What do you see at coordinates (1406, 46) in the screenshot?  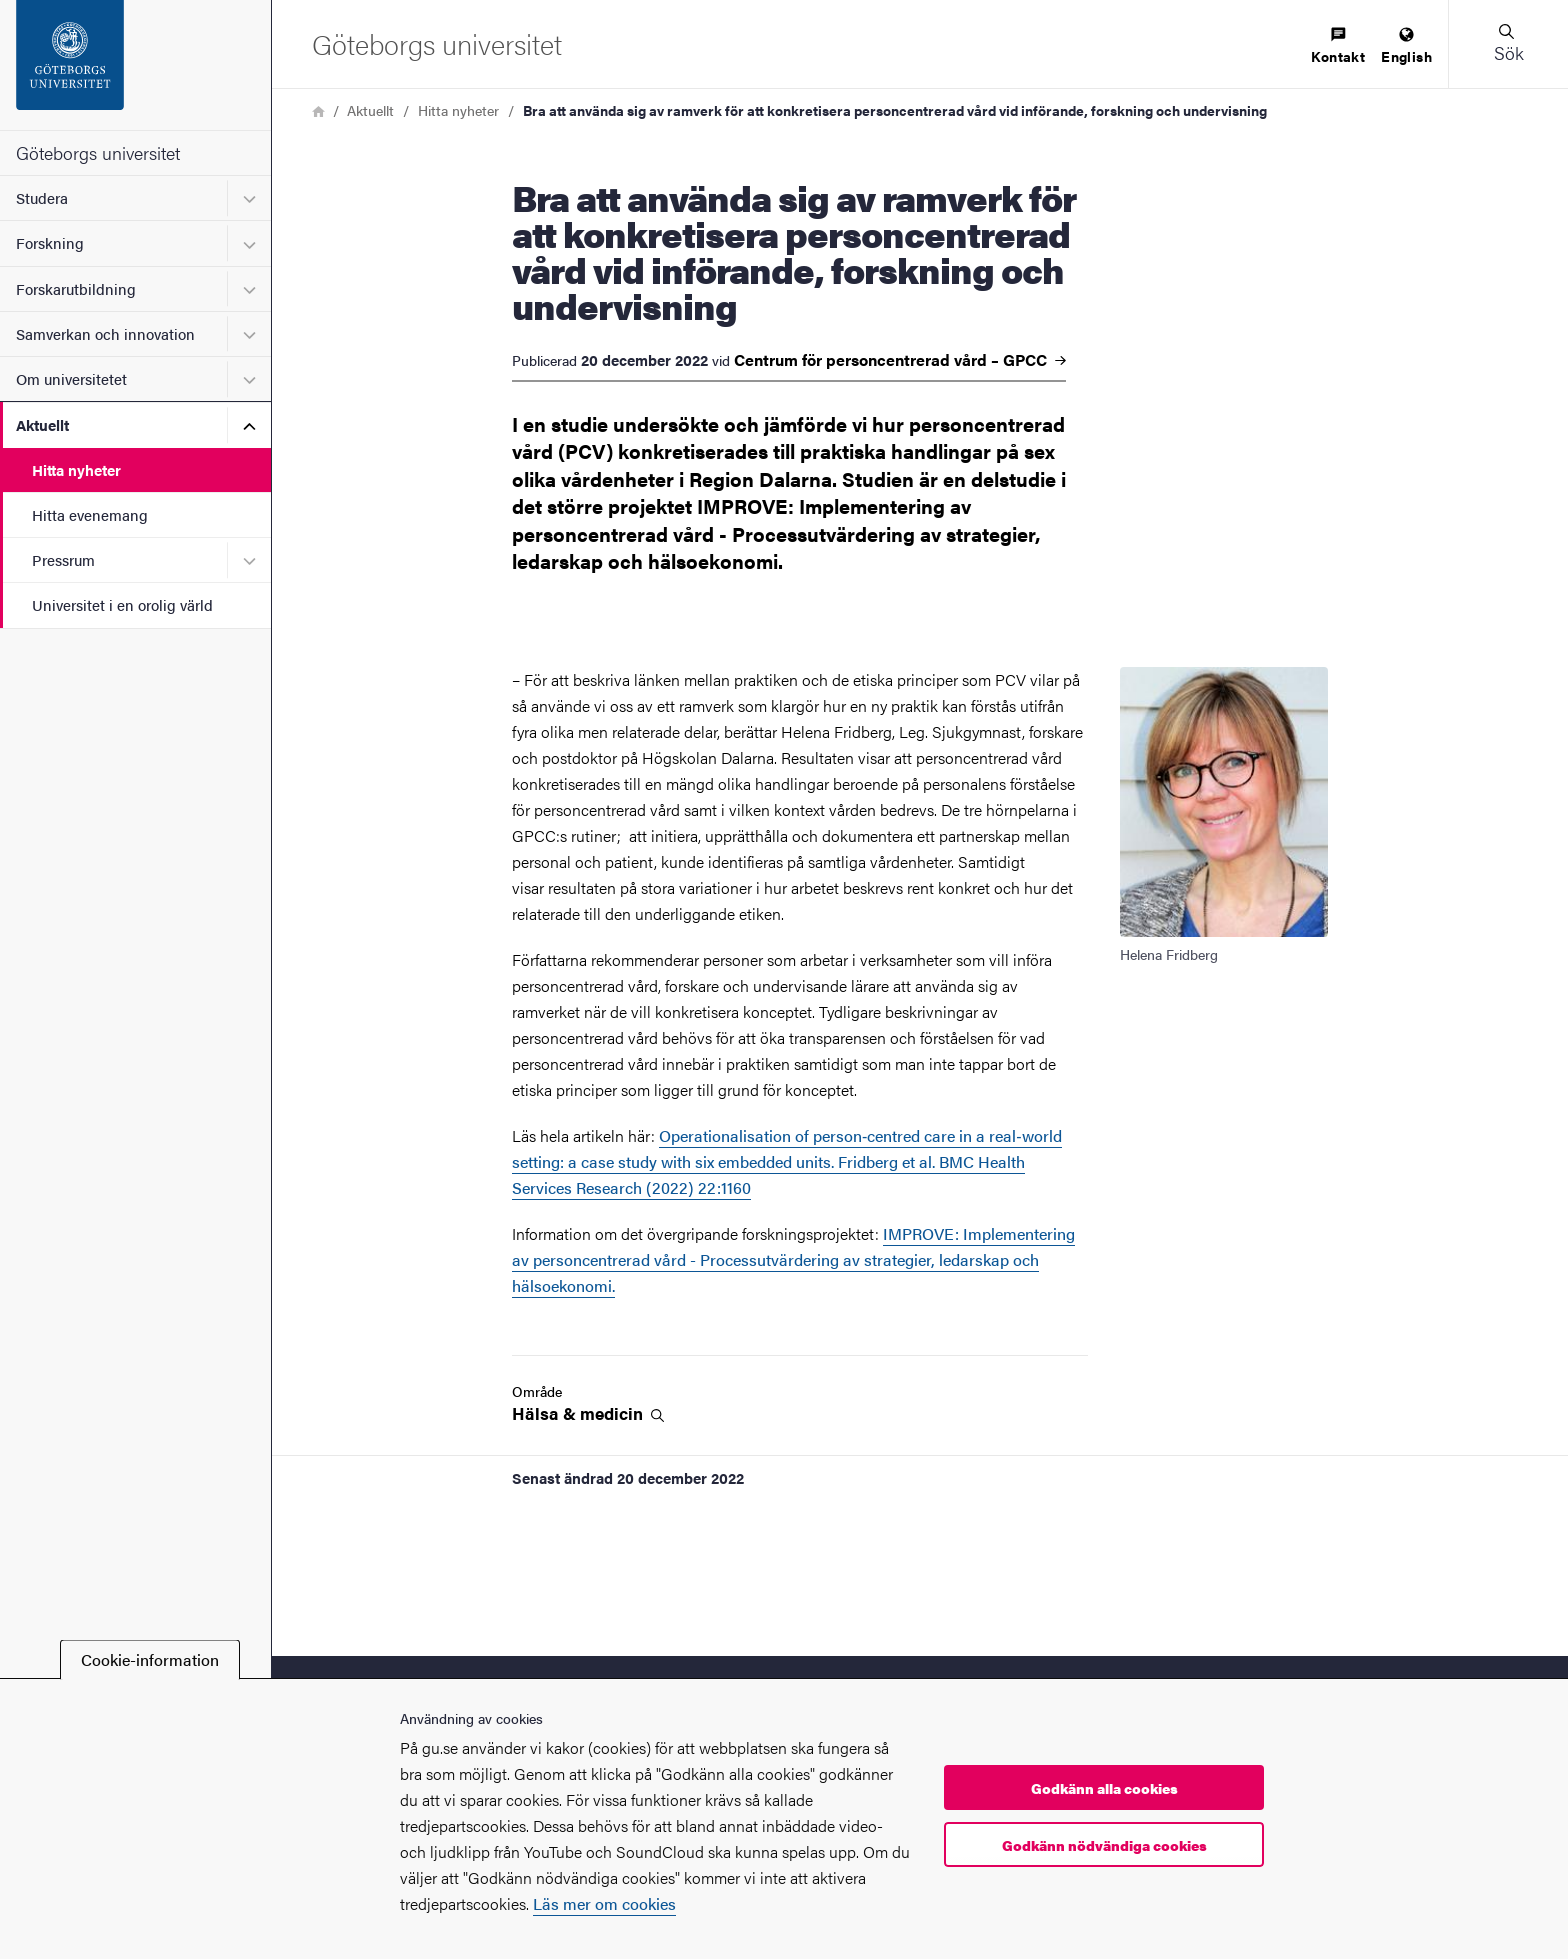 I see `English` at bounding box center [1406, 46].